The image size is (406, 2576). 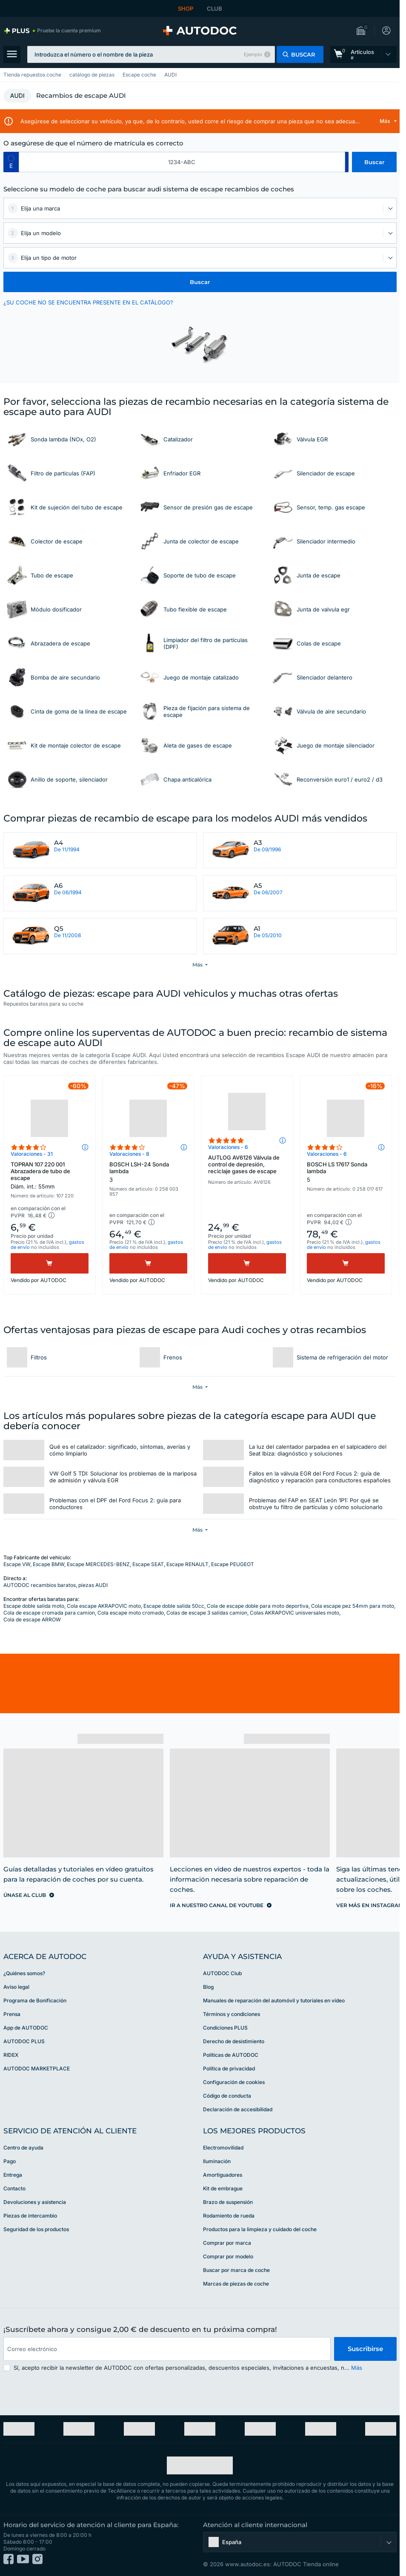 What do you see at coordinates (244, 1164) in the screenshot?
I see `AUTLOG AV6126 Válvula de control de depresión, reciclaje gases de escape` at bounding box center [244, 1164].